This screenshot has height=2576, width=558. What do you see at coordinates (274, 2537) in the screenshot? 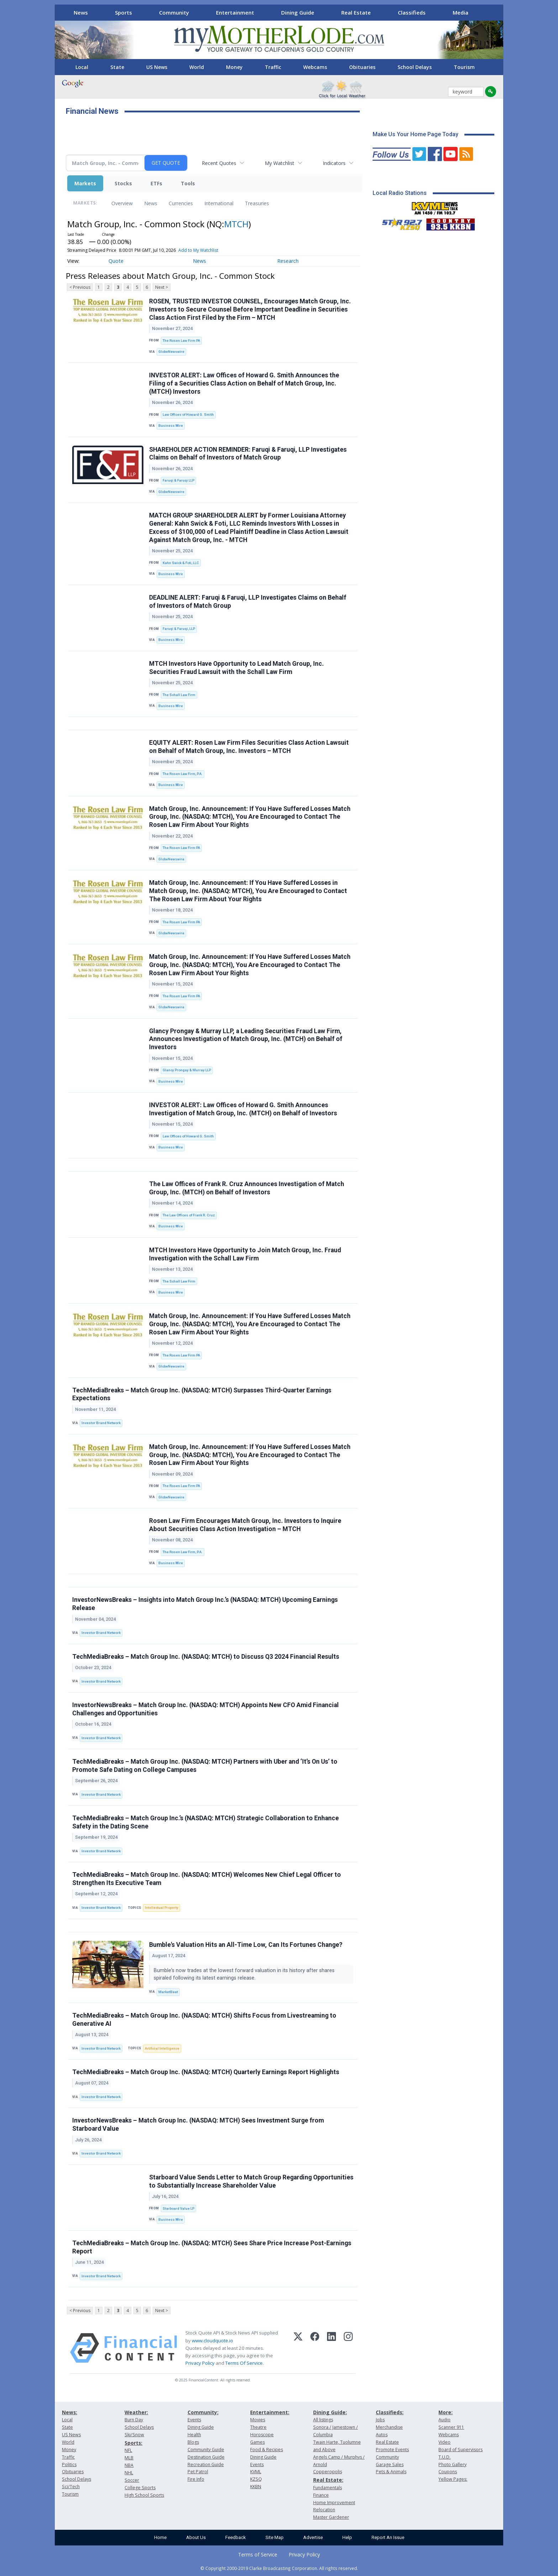
I see `Site Map` at bounding box center [274, 2537].